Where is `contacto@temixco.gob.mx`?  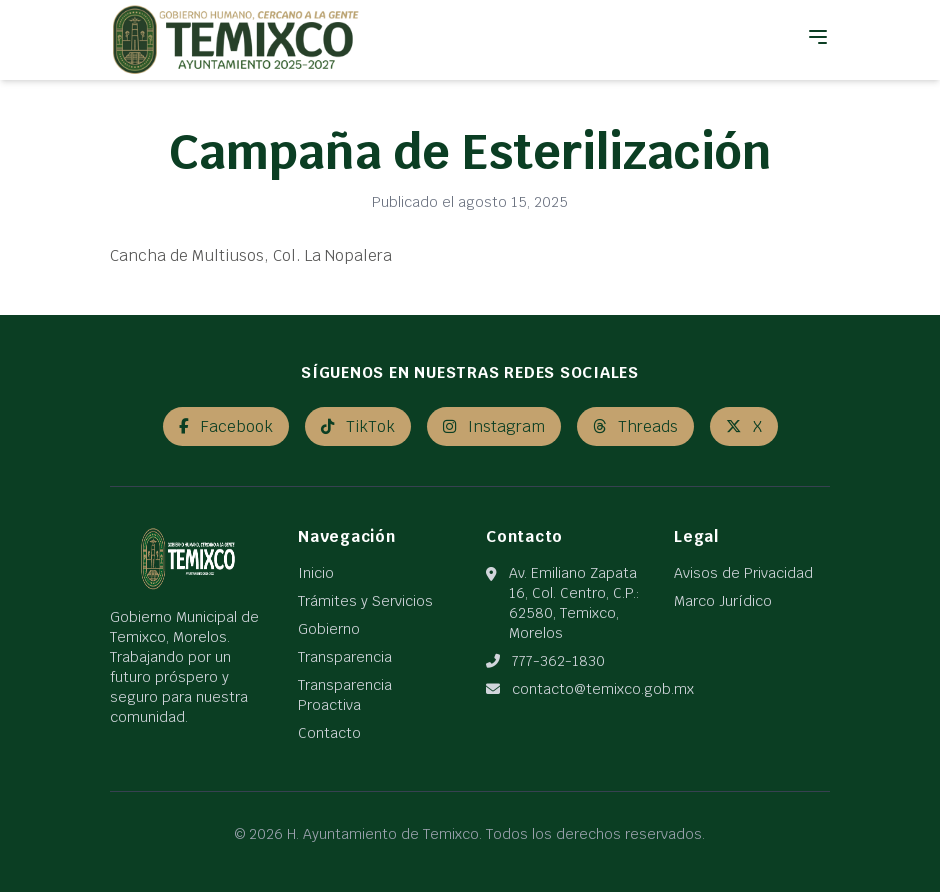 contacto@temixco.gob.mx is located at coordinates (603, 689).